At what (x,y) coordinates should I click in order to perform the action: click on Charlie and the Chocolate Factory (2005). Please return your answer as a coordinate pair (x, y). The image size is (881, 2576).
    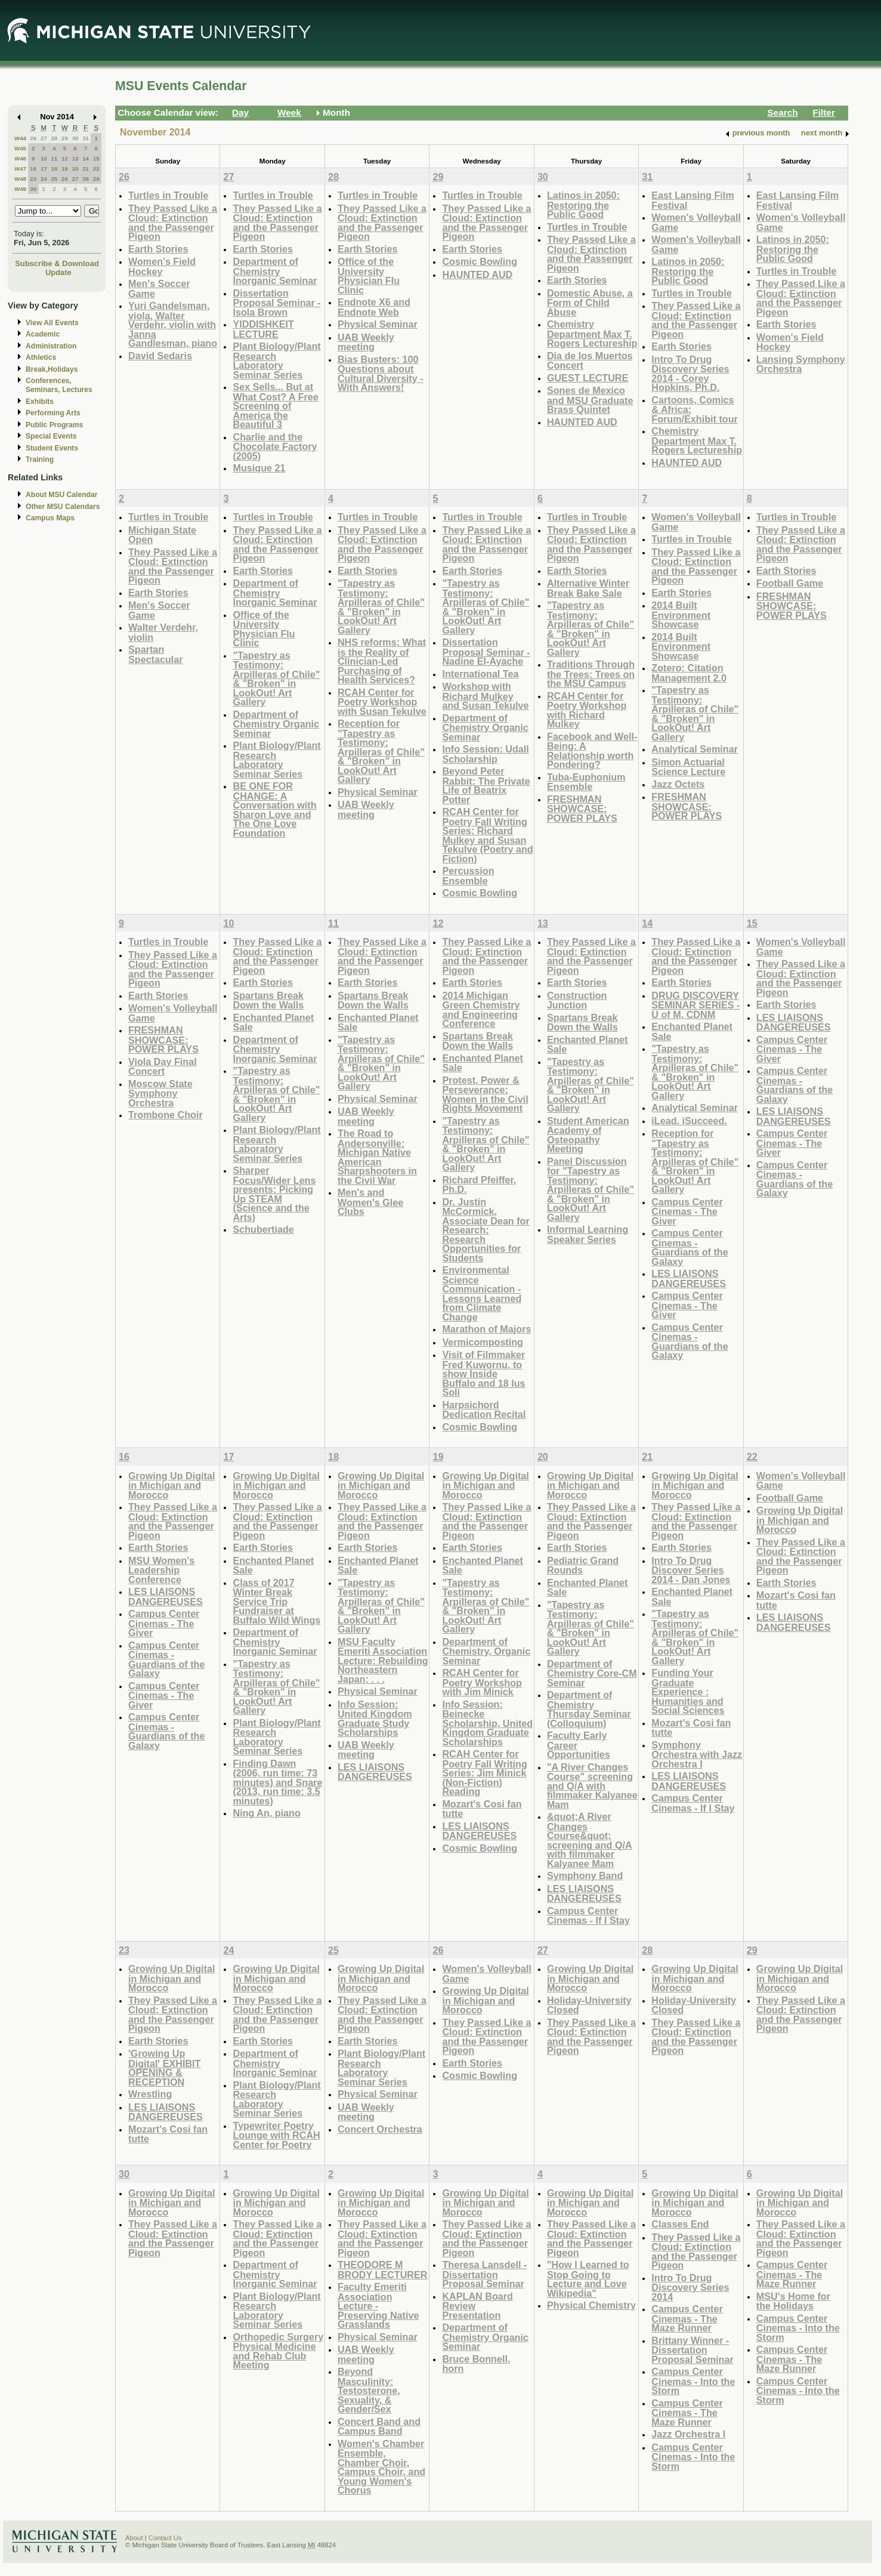
    Looking at the image, I should click on (275, 446).